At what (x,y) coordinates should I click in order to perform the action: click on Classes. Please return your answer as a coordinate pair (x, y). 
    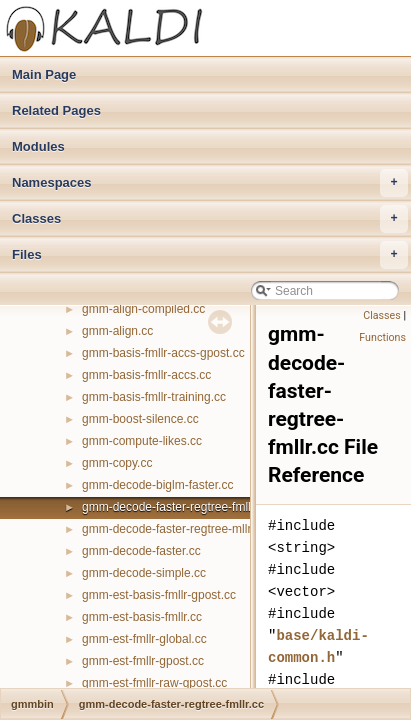
    Looking at the image, I should click on (210, 219).